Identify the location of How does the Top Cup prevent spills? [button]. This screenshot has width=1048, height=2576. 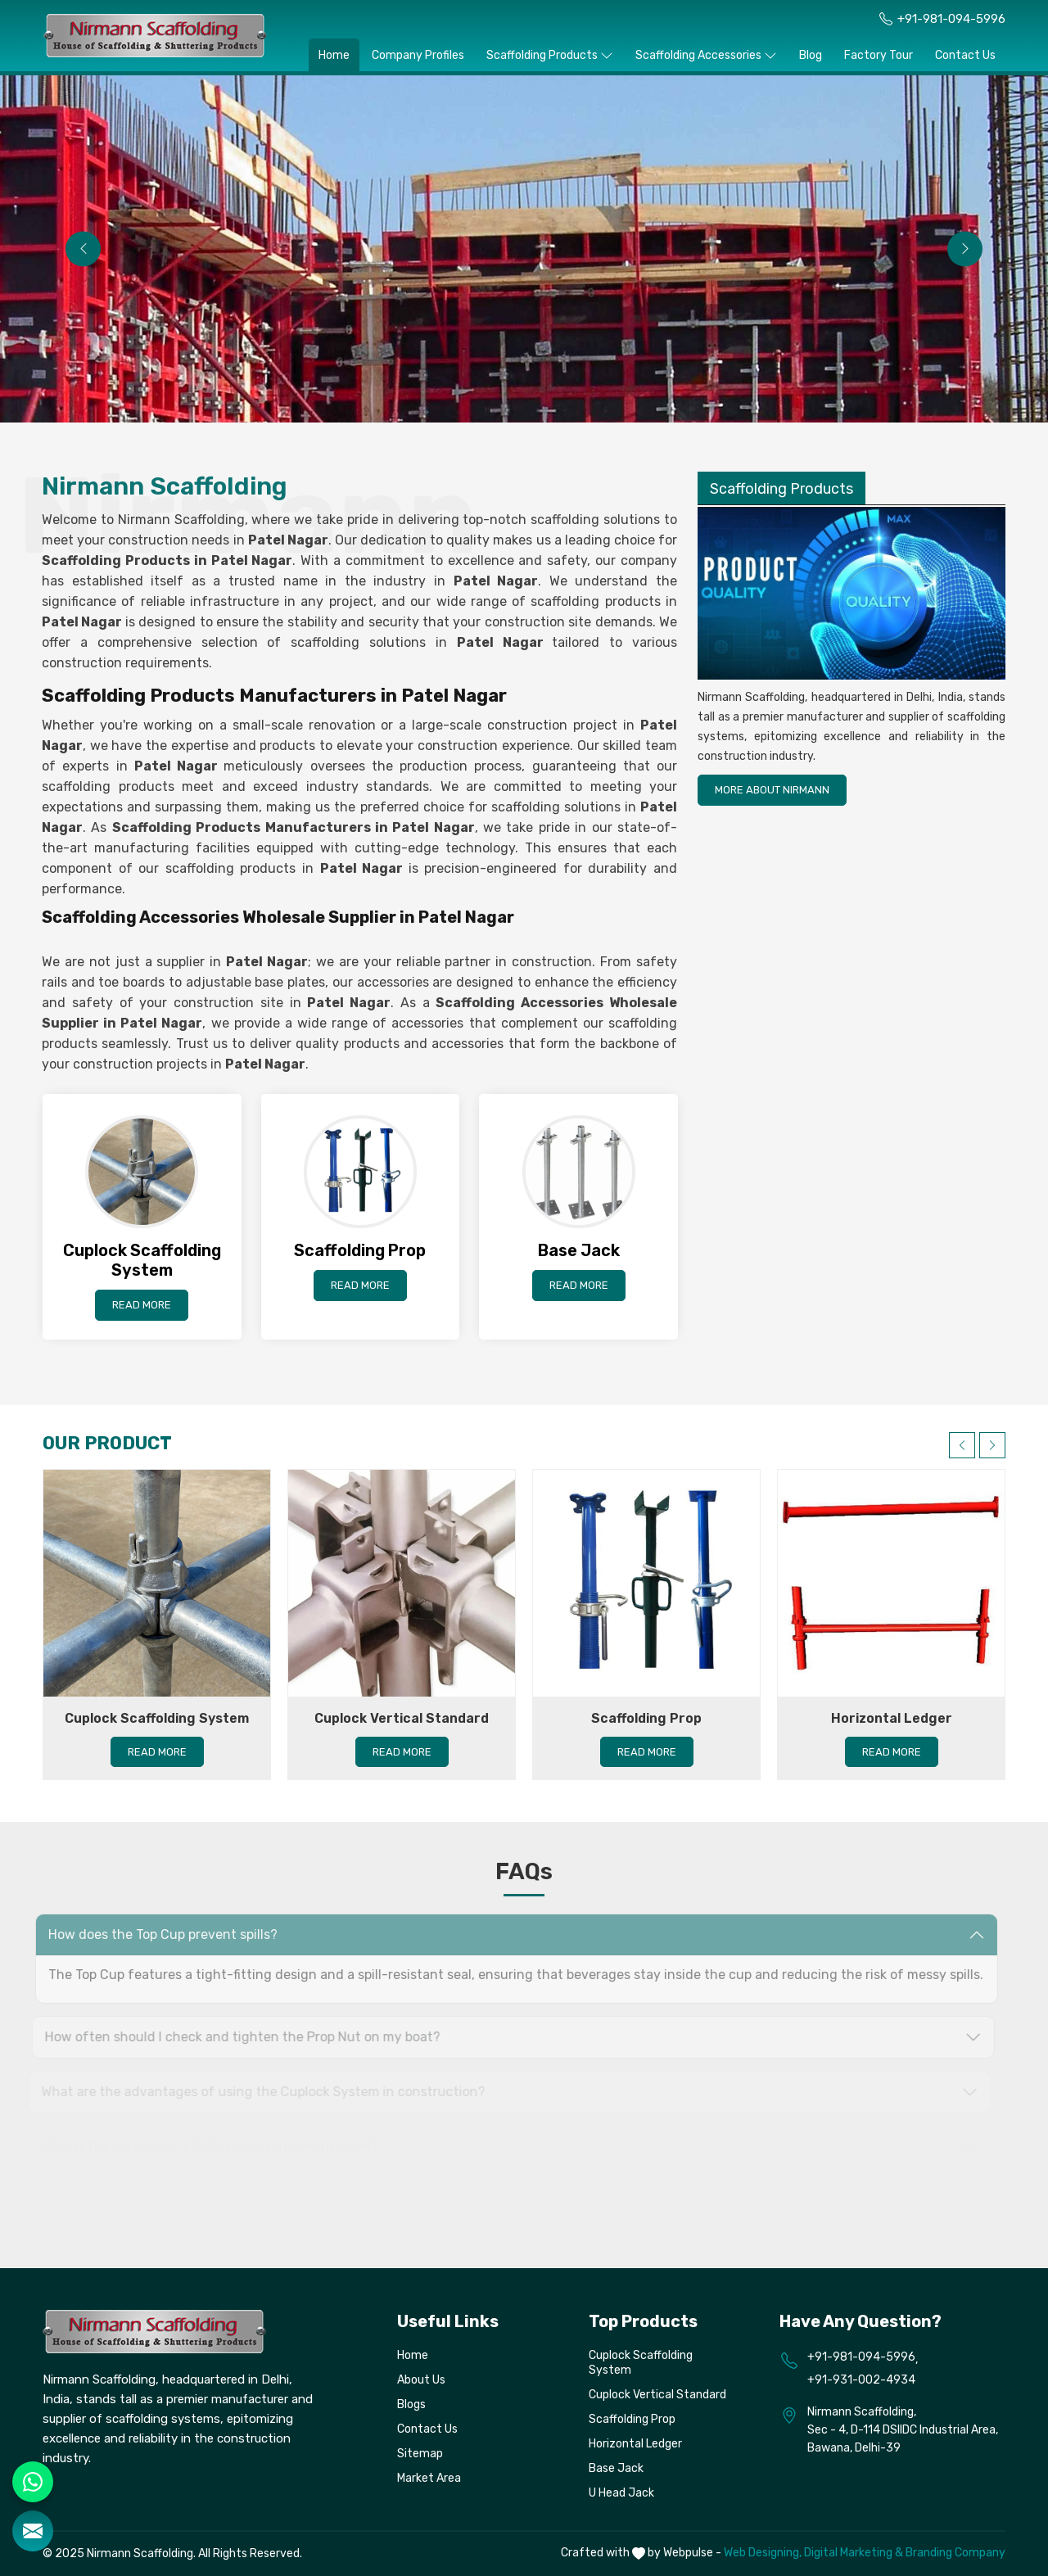
(154, 1934).